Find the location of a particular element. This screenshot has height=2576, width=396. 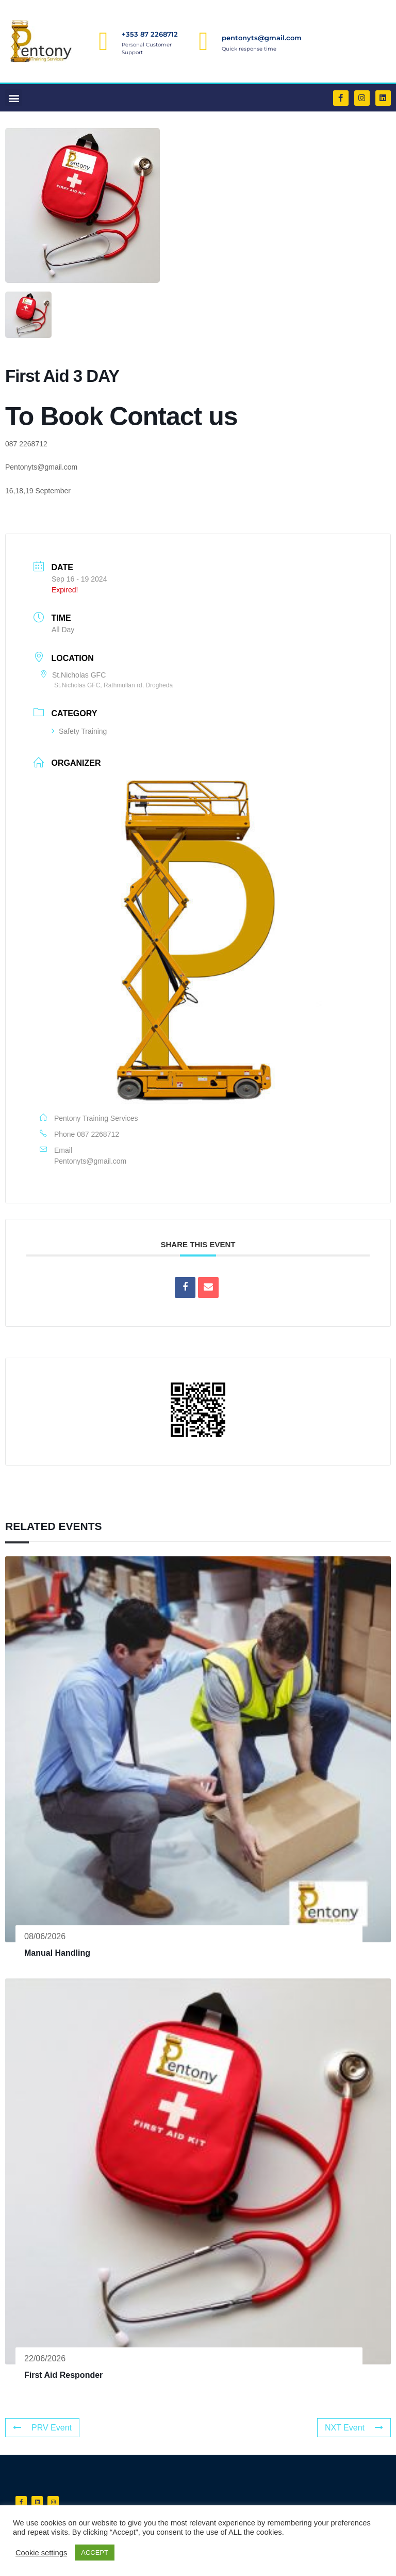

pentonyts@gmail.com is located at coordinates (262, 38).